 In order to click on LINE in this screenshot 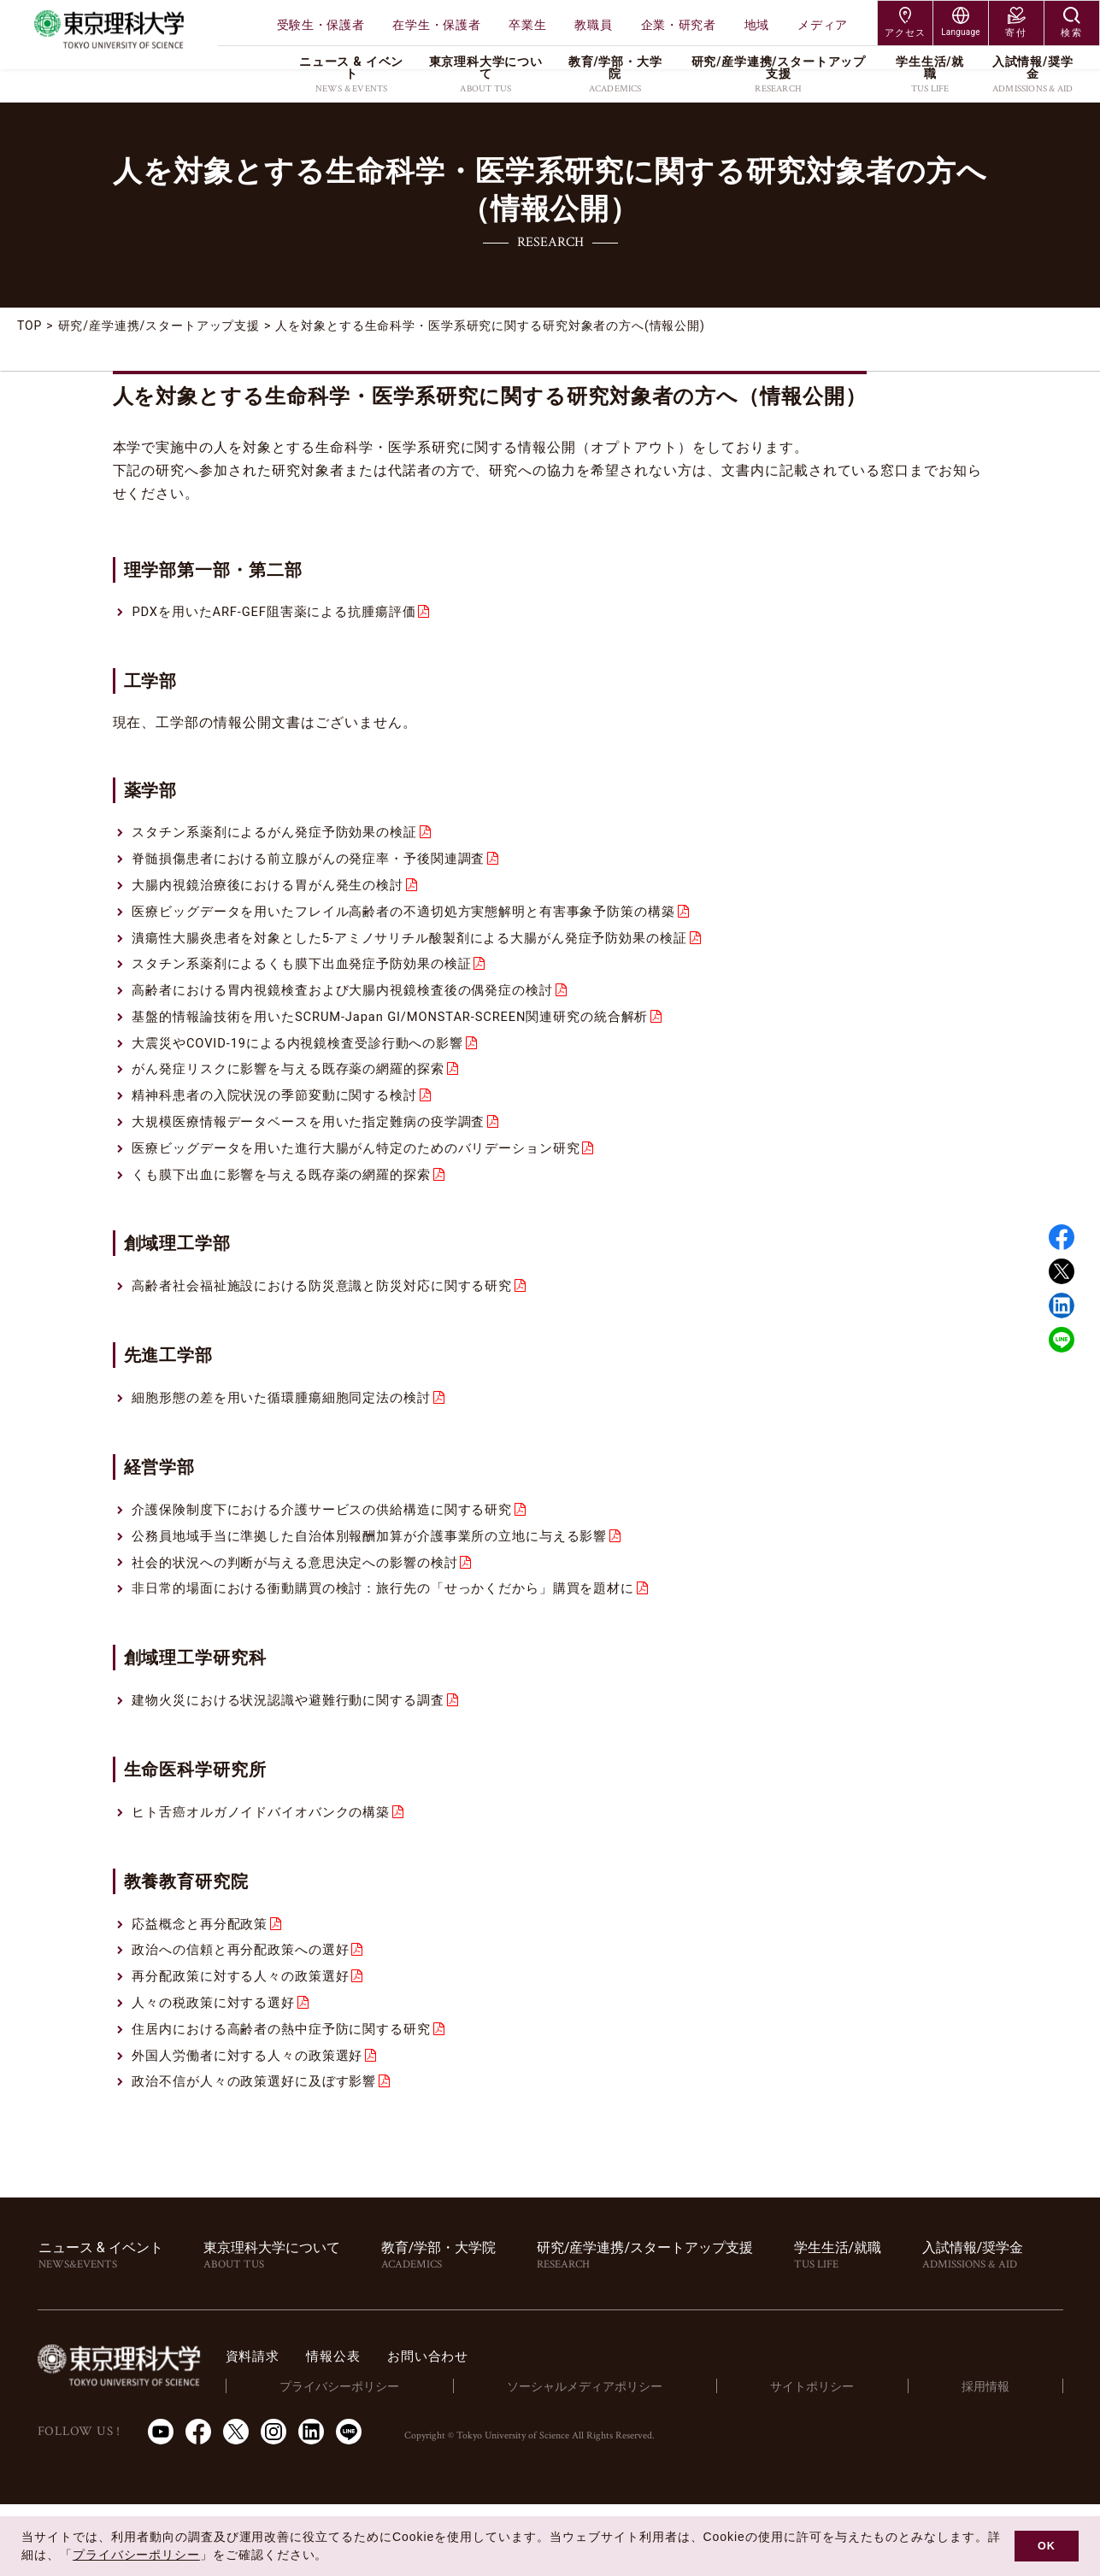, I will do `click(1061, 1340)`.